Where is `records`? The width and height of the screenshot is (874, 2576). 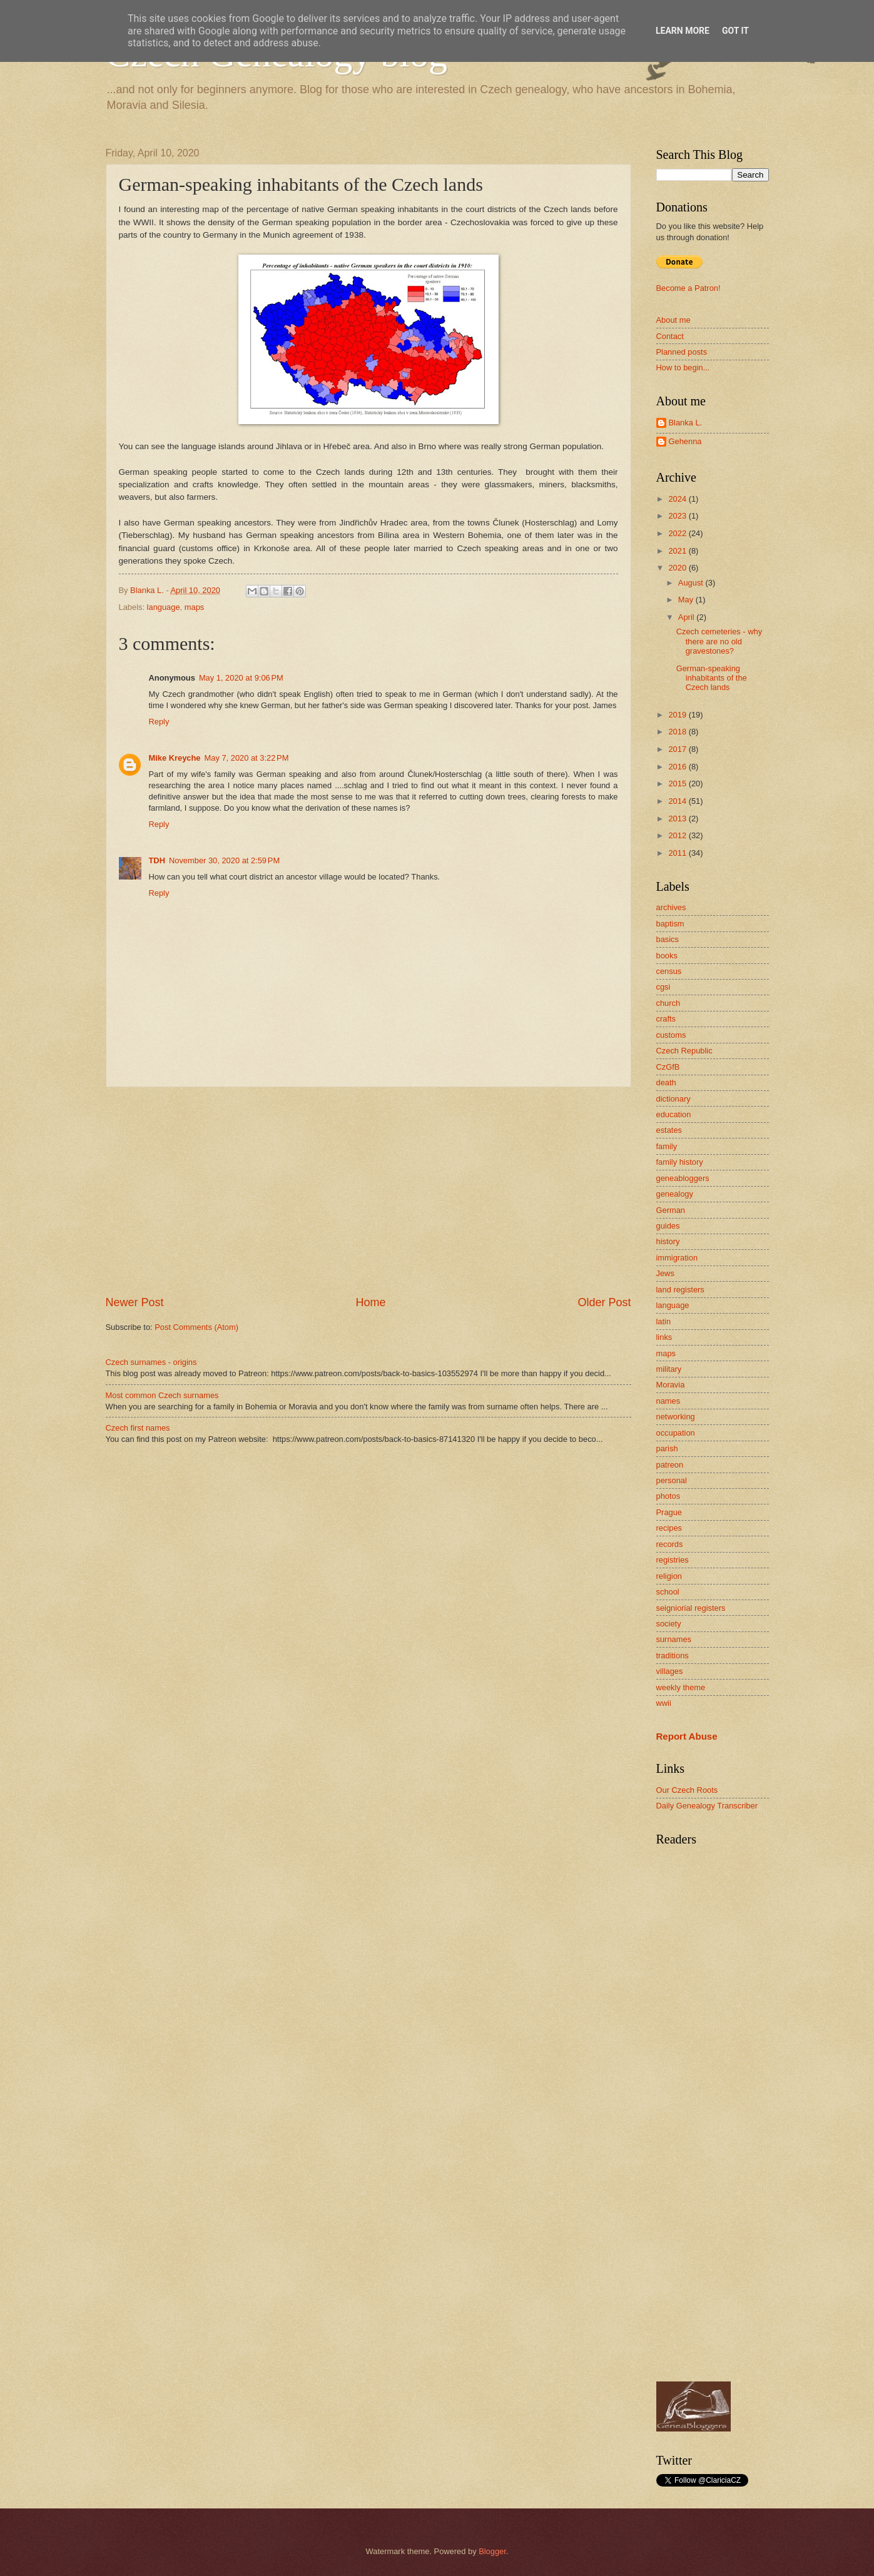
records is located at coordinates (669, 1544).